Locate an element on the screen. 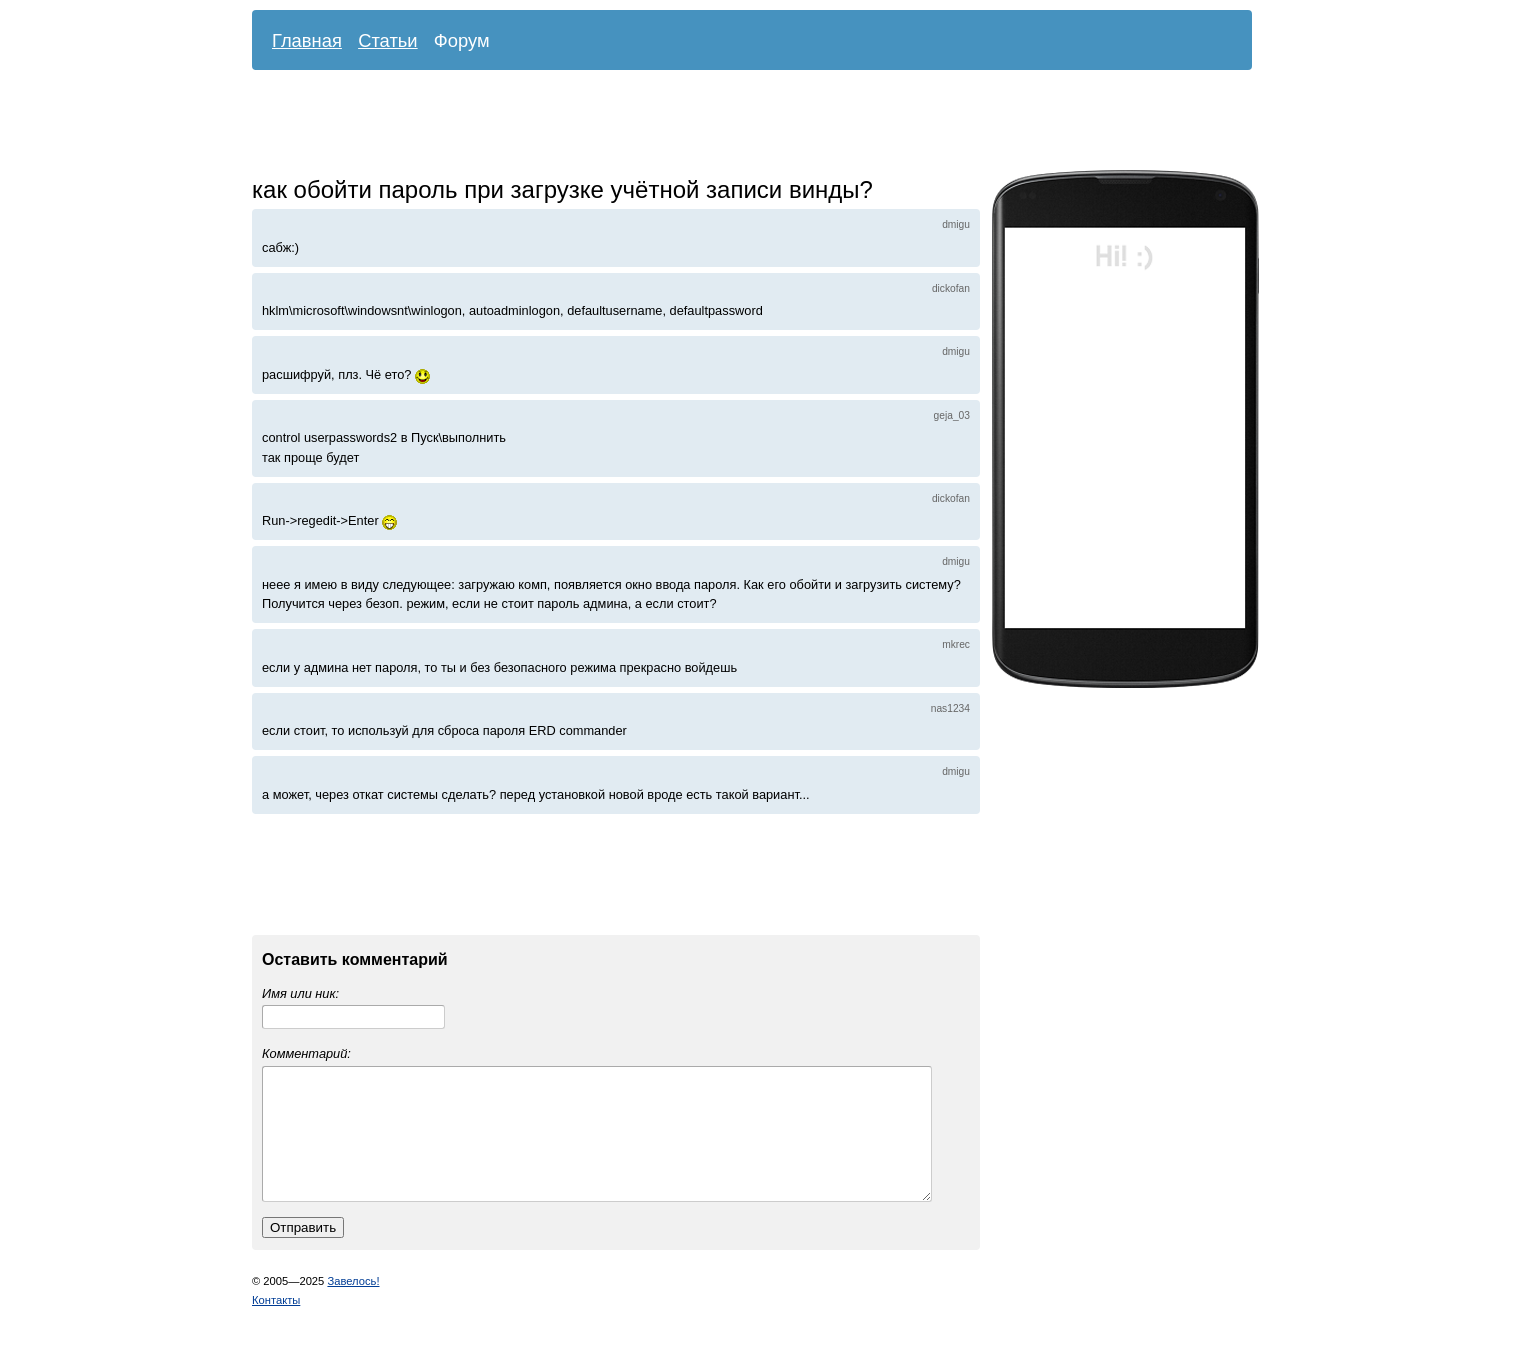  Контакты is located at coordinates (276, 1324).